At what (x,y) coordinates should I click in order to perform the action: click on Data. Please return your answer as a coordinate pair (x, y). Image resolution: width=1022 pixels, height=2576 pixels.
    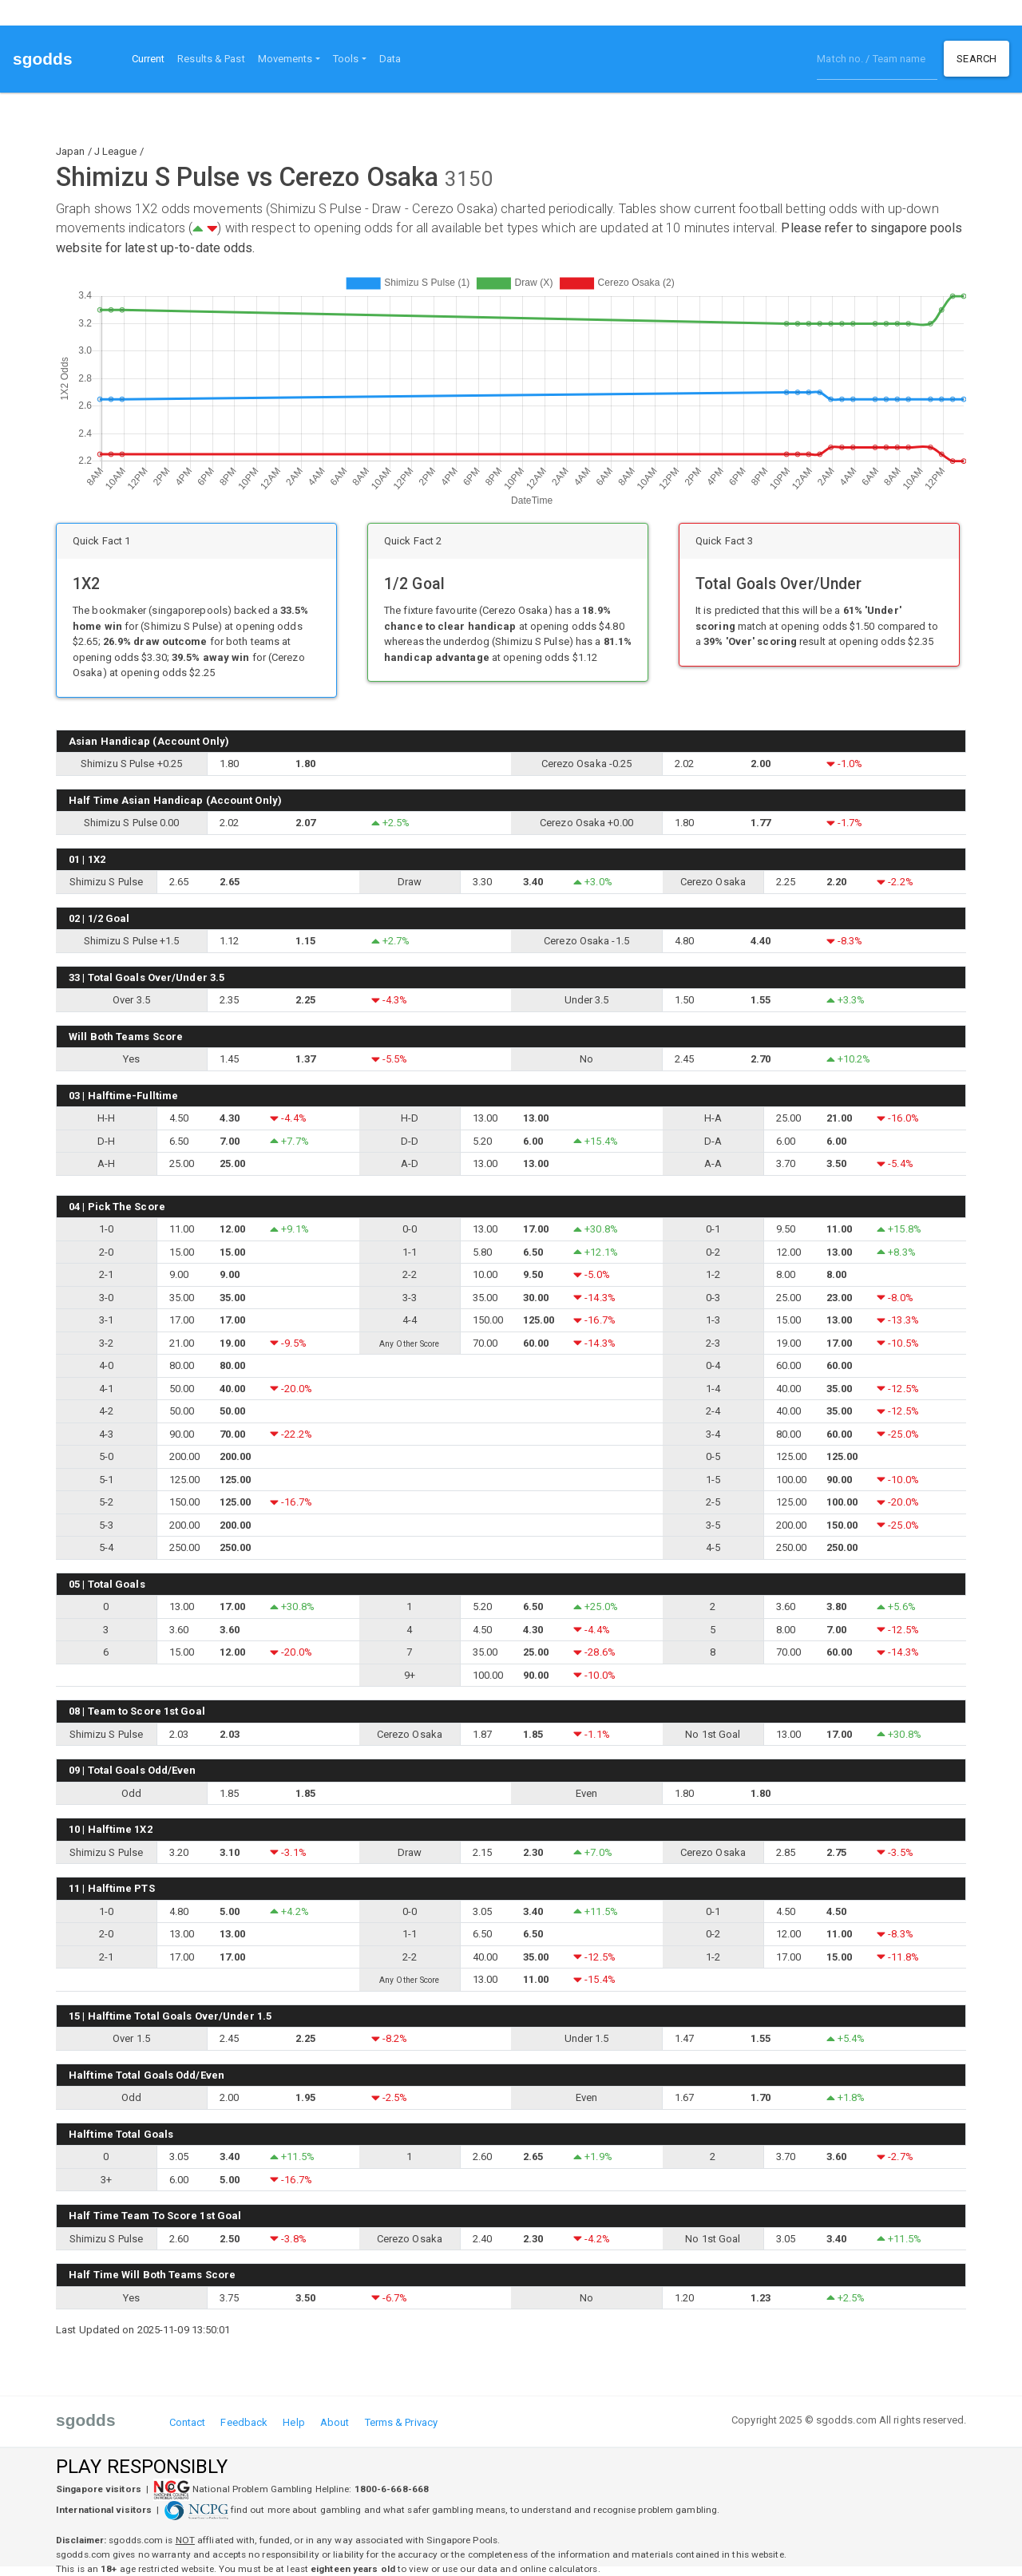
    Looking at the image, I should click on (390, 59).